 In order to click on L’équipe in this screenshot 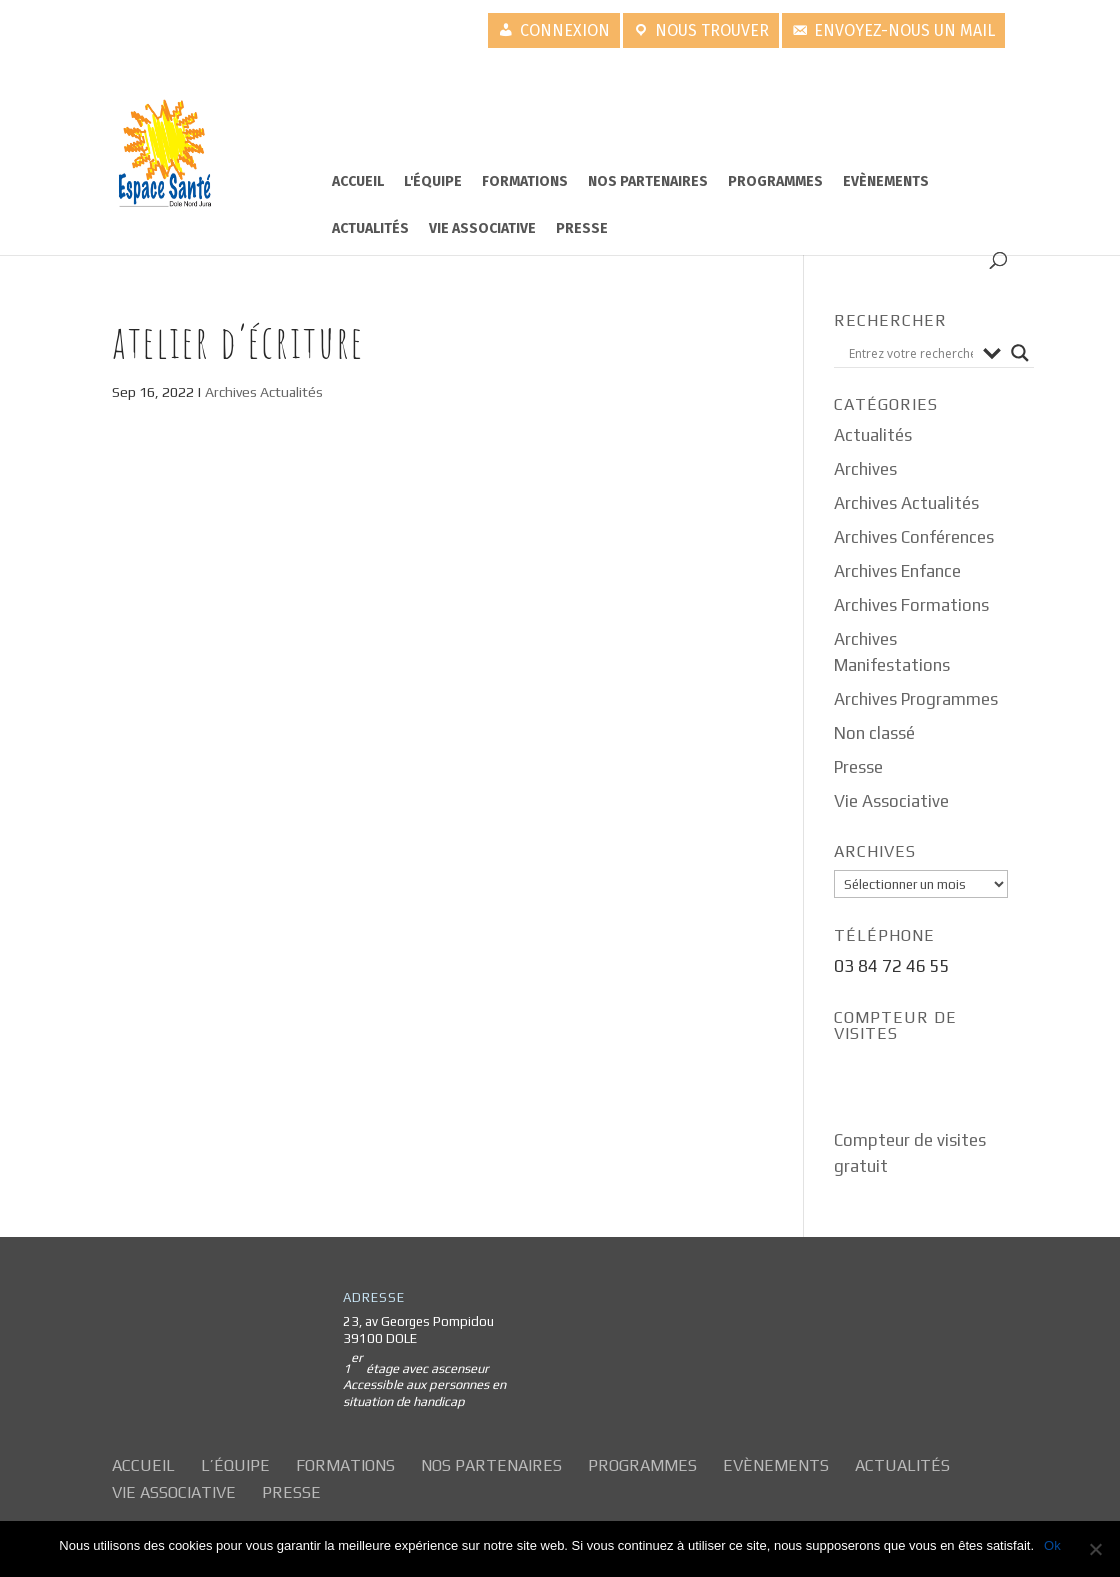, I will do `click(235, 1465)`.